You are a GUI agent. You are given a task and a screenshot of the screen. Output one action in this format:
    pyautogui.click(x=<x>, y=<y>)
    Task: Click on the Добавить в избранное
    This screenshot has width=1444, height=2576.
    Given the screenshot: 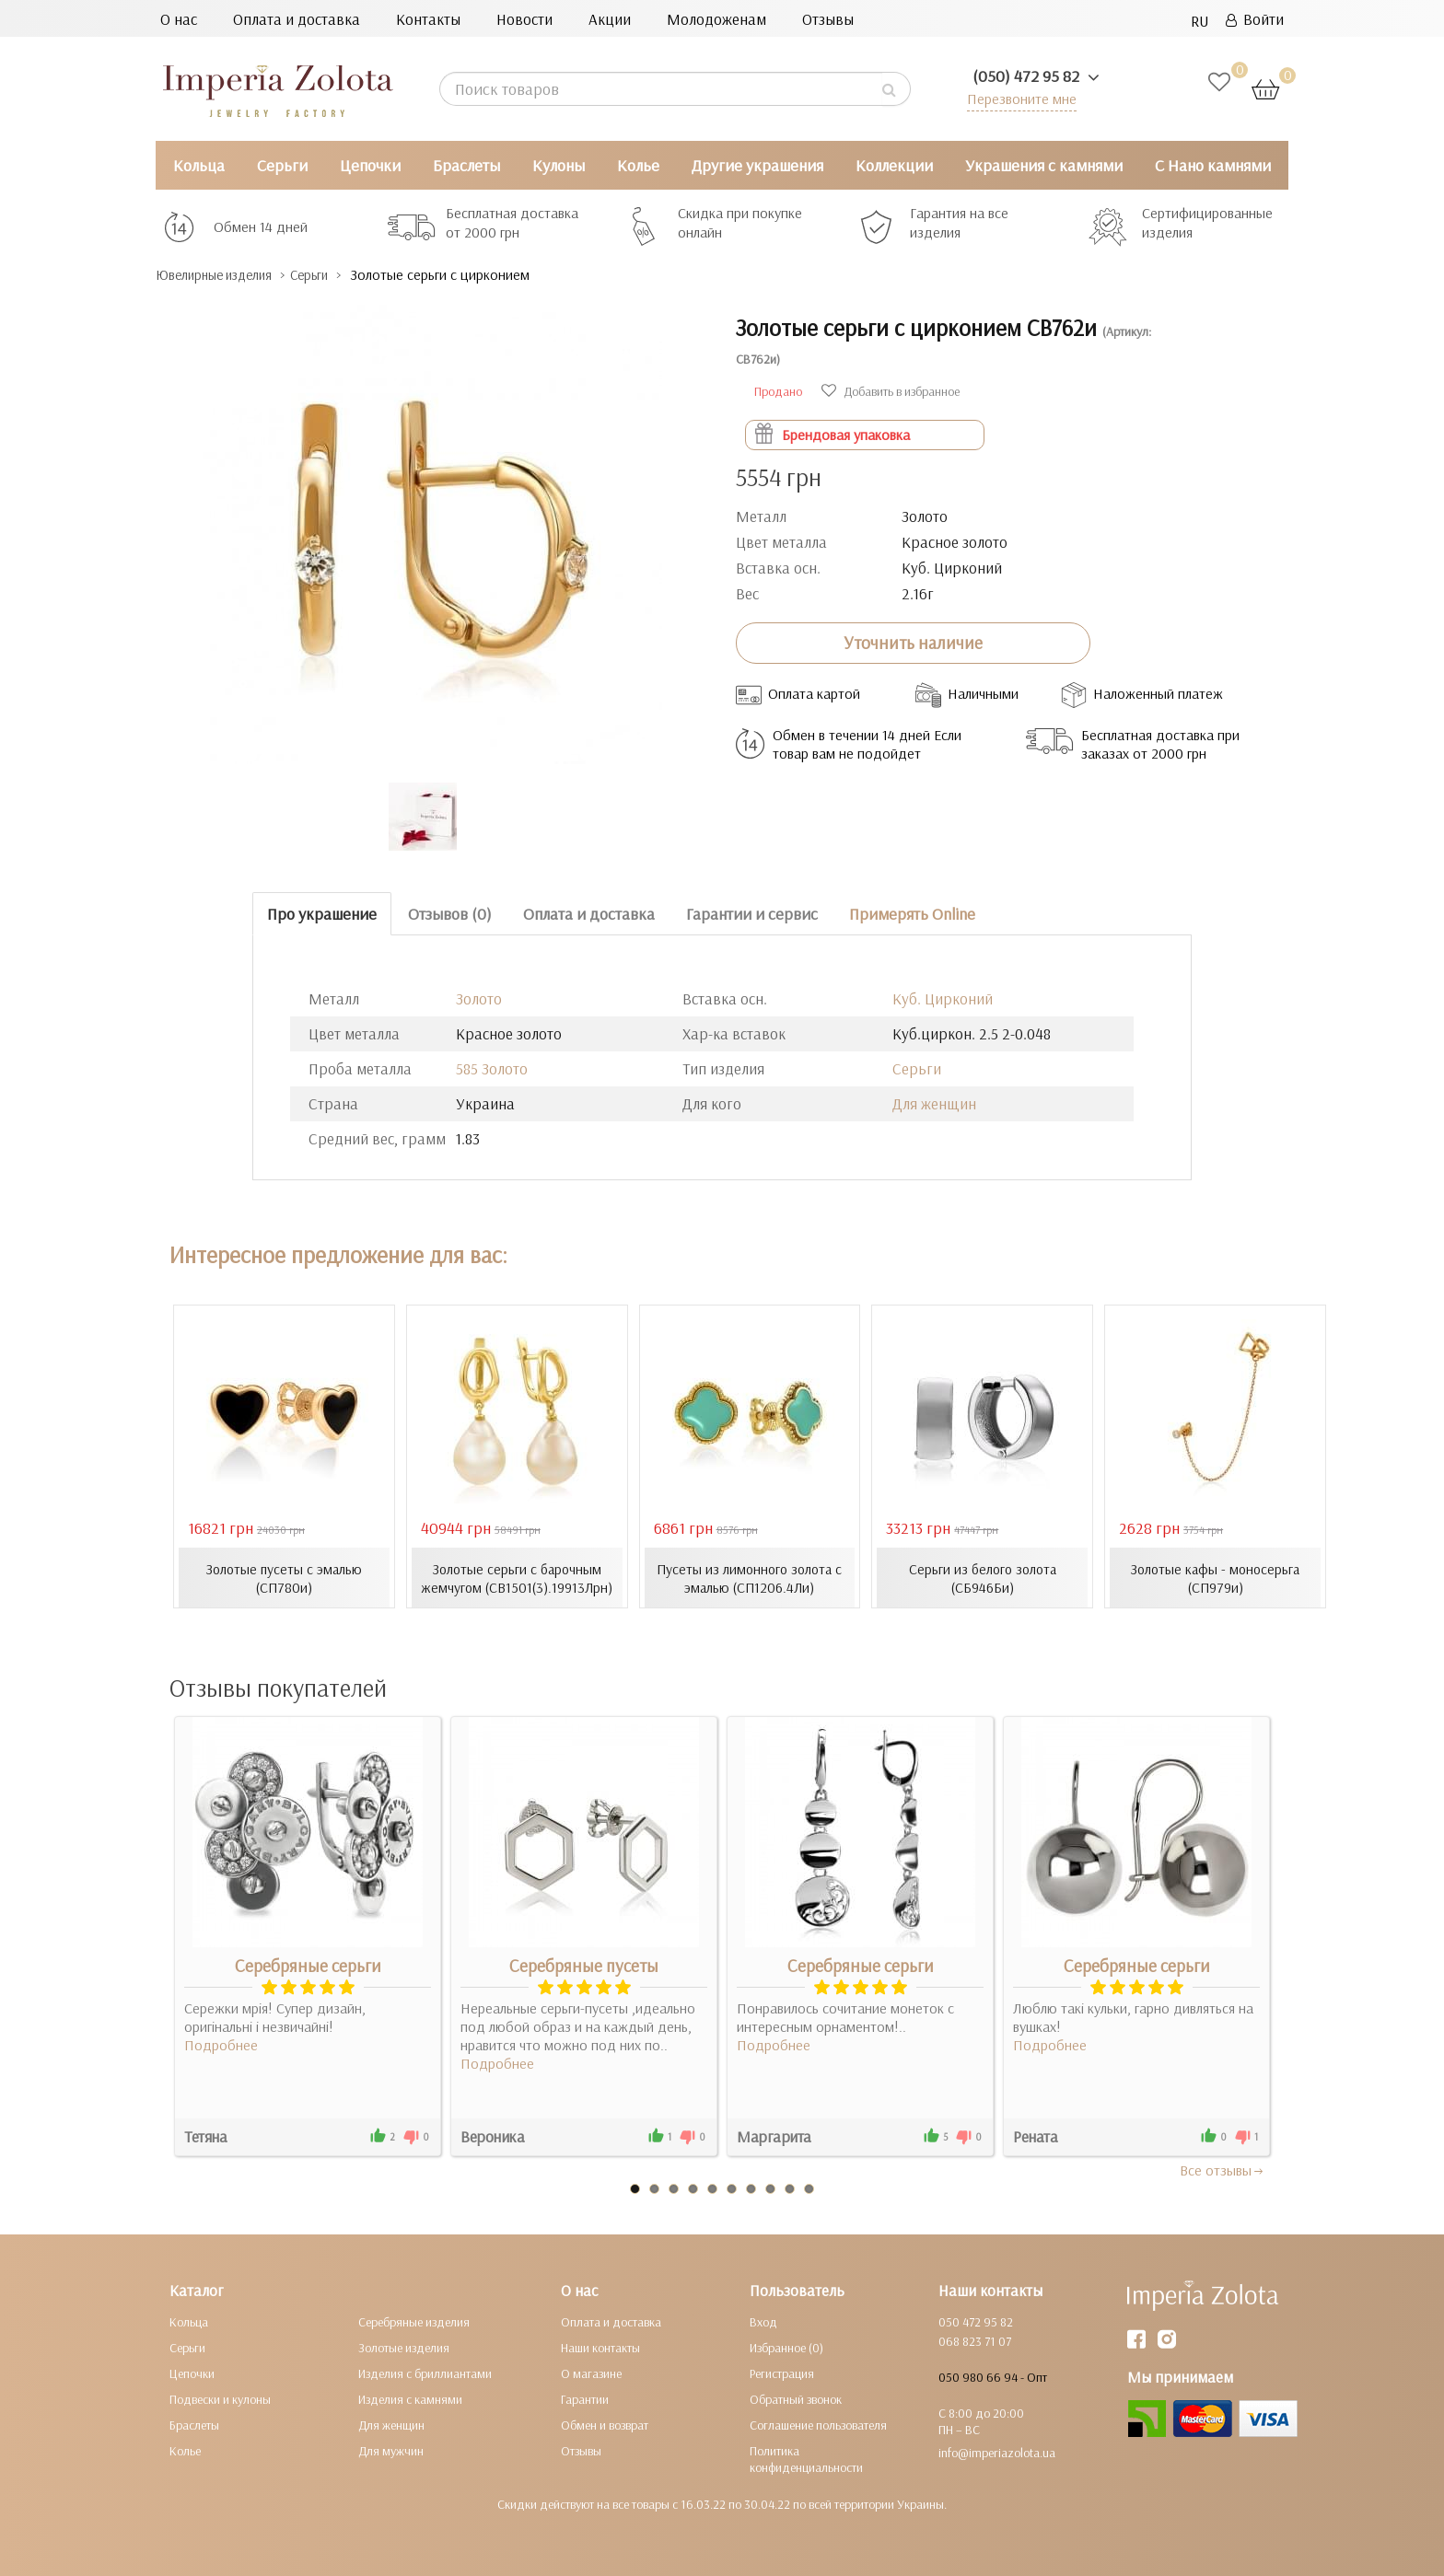 What is the action you would take?
    pyautogui.click(x=890, y=390)
    